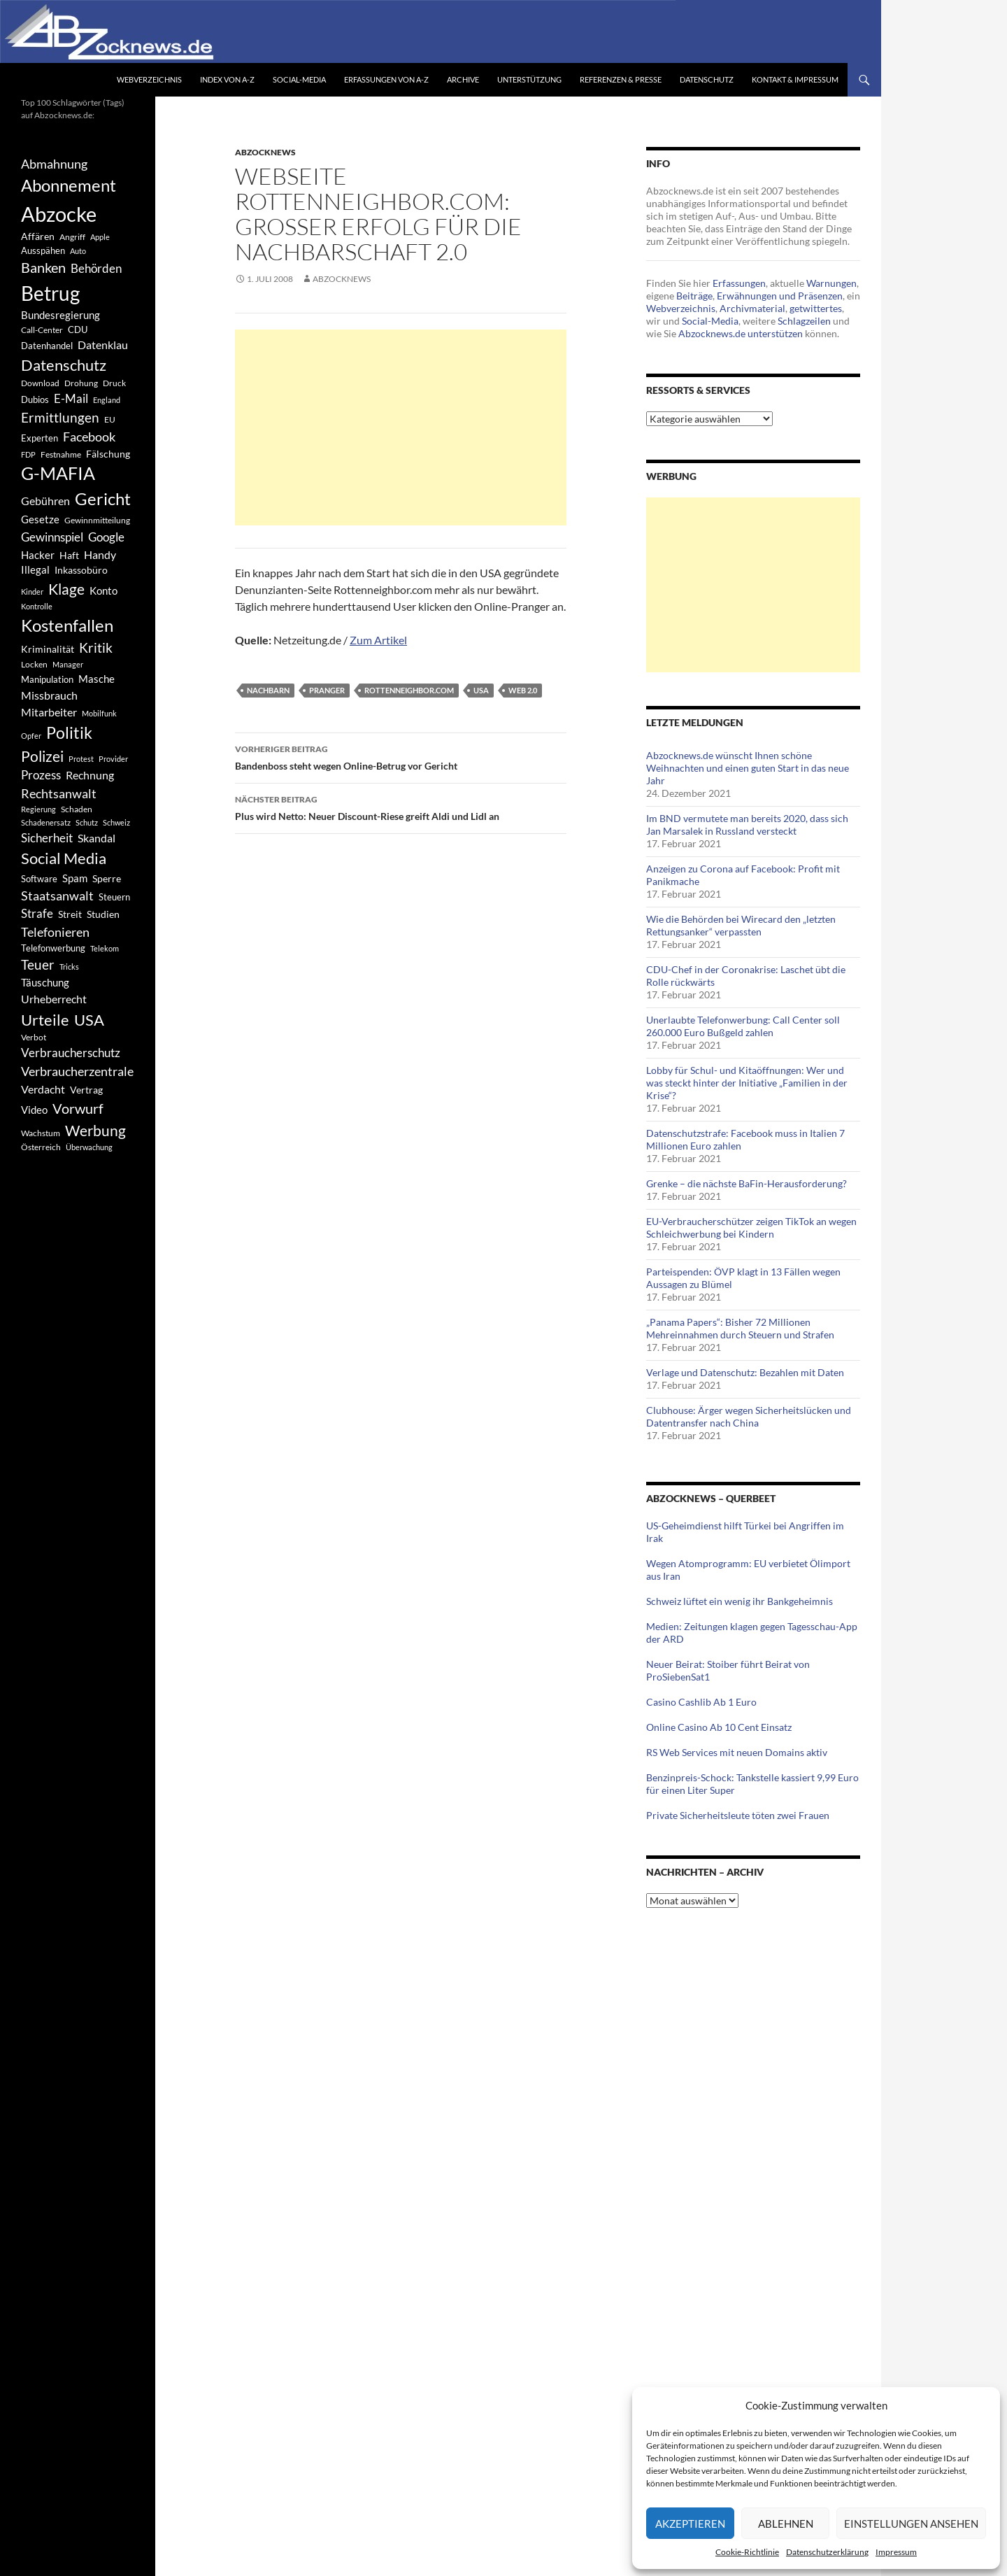  What do you see at coordinates (265, 152) in the screenshot?
I see `Abzocknews` at bounding box center [265, 152].